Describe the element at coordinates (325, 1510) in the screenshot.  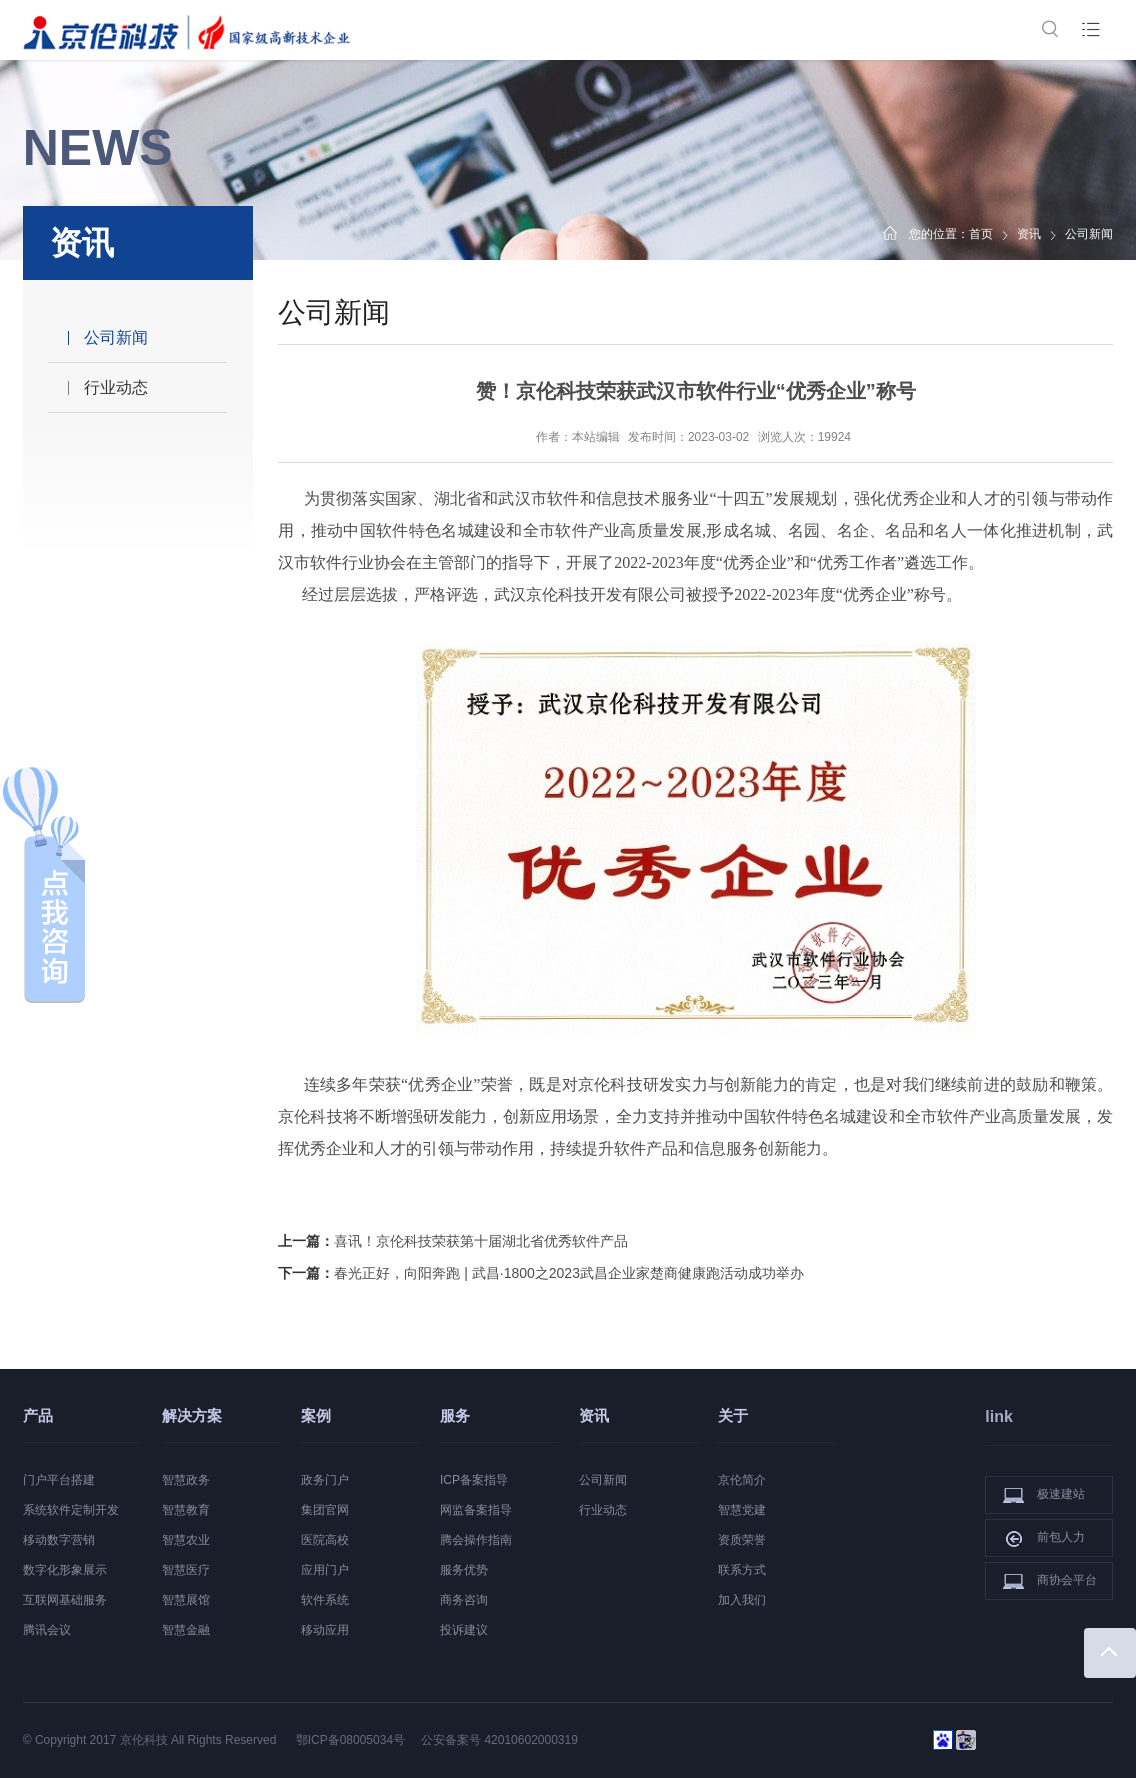
I see `集团官网` at that location.